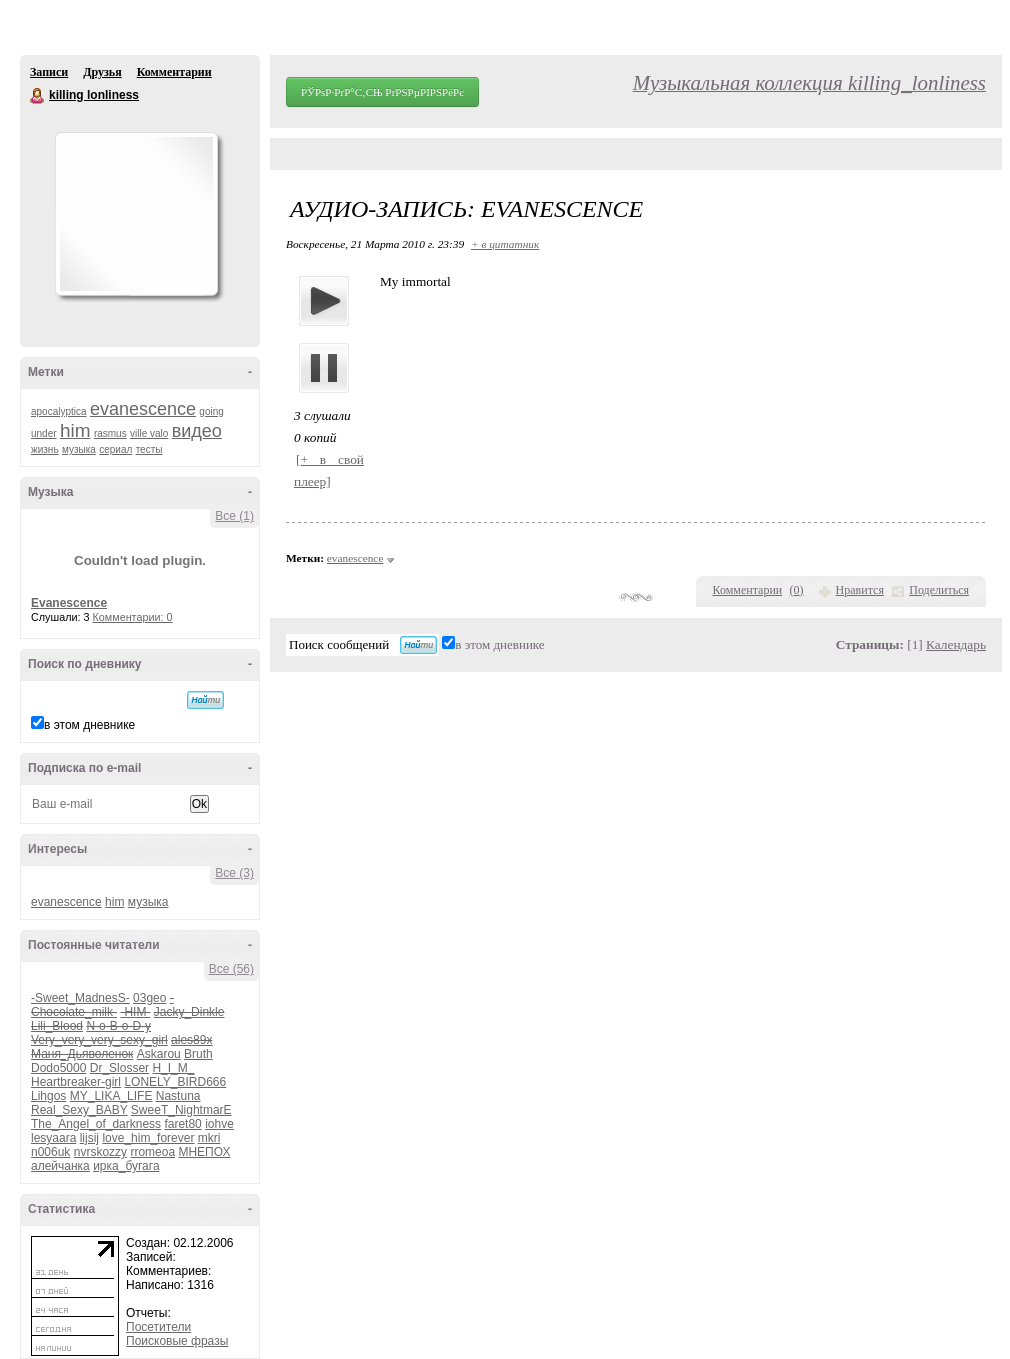 The height and width of the screenshot is (1359, 1010). Describe the element at coordinates (234, 516) in the screenshot. I see `Все (1)` at that location.